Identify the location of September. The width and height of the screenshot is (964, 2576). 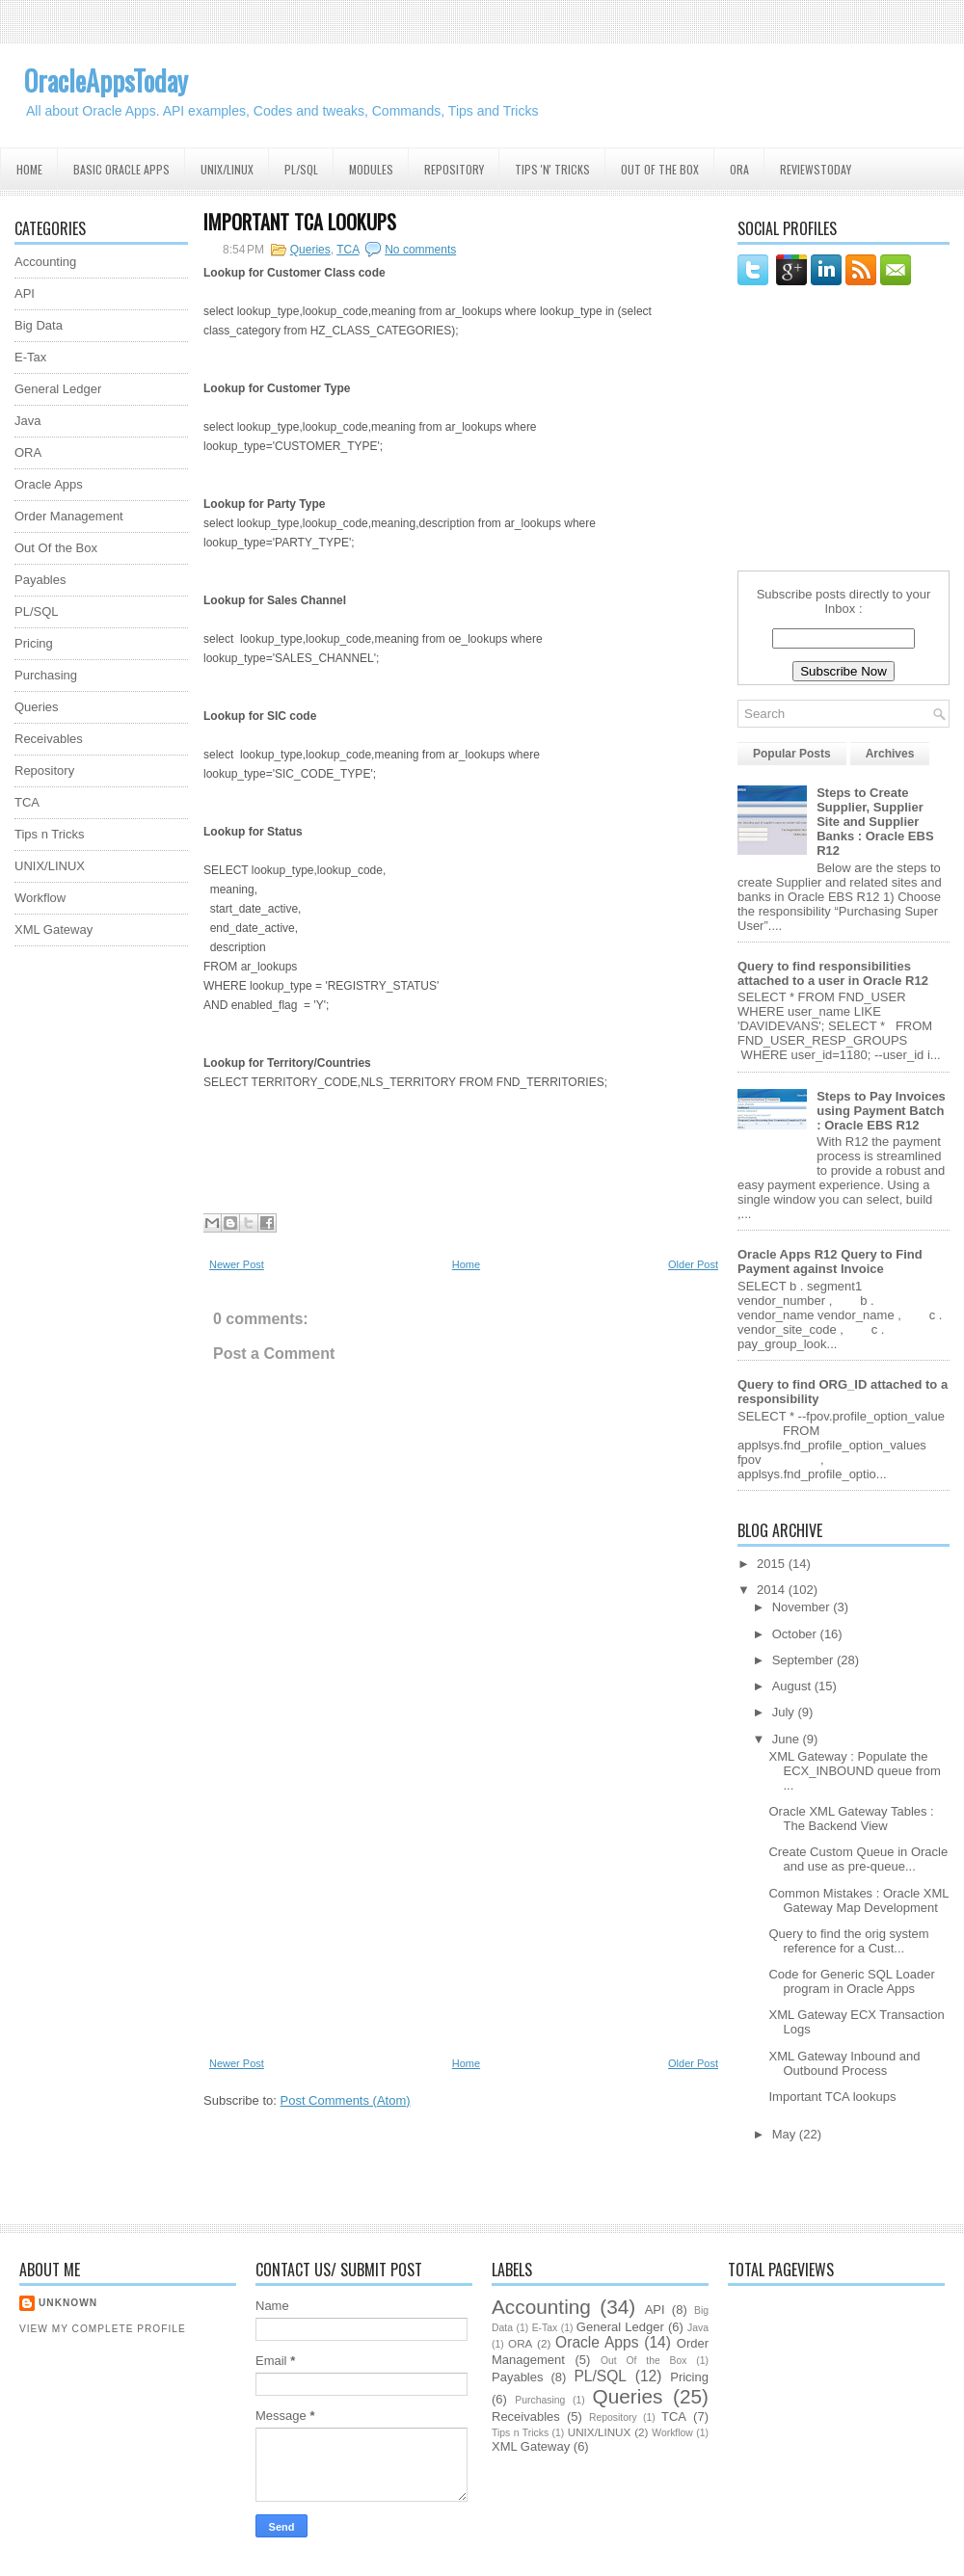
(804, 1660).